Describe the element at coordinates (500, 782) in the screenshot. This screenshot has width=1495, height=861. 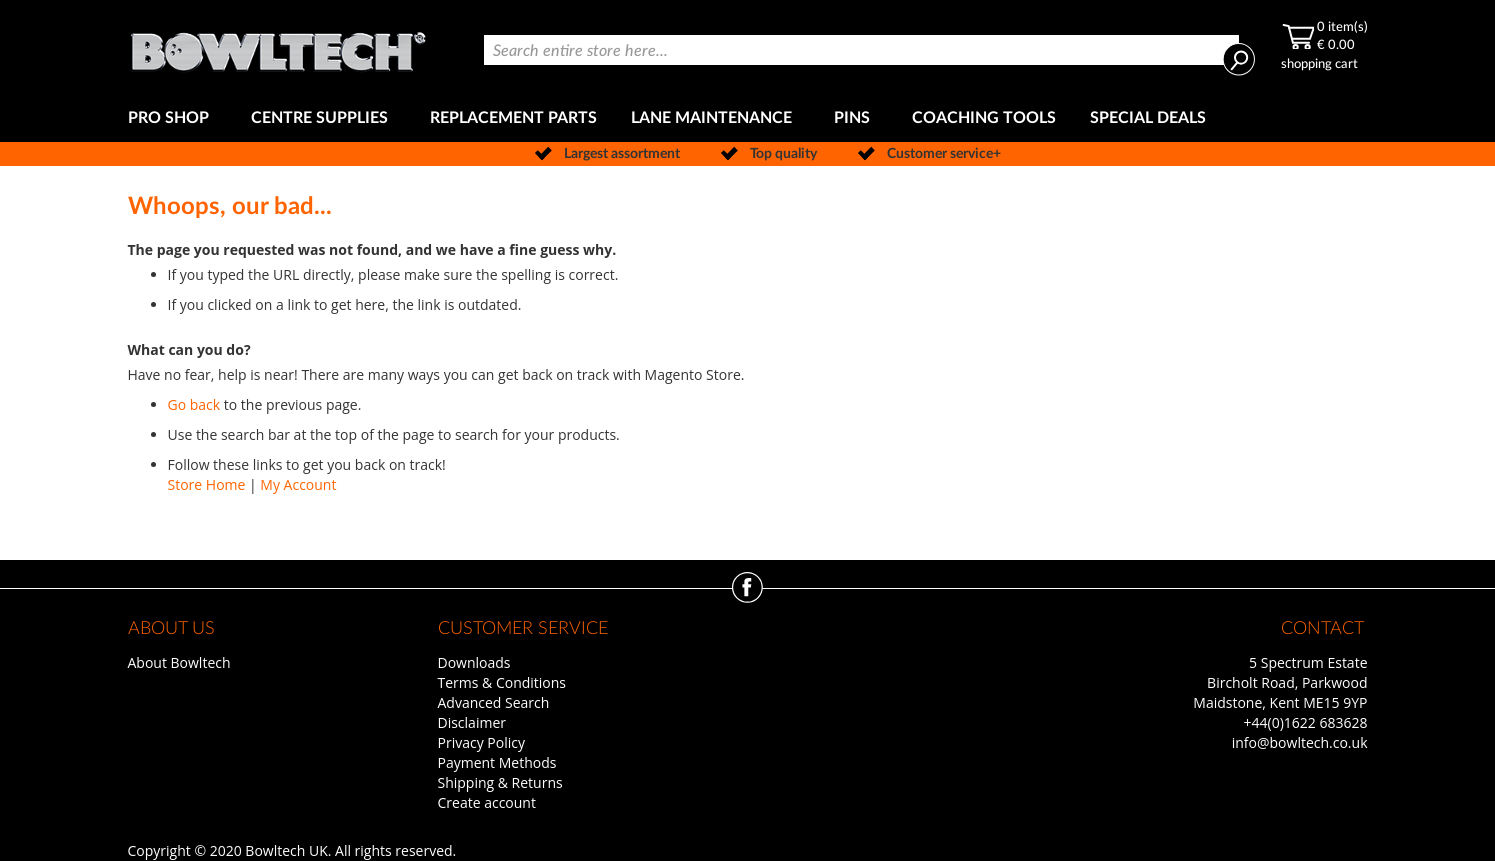
I see `Shipping & Returns` at that location.